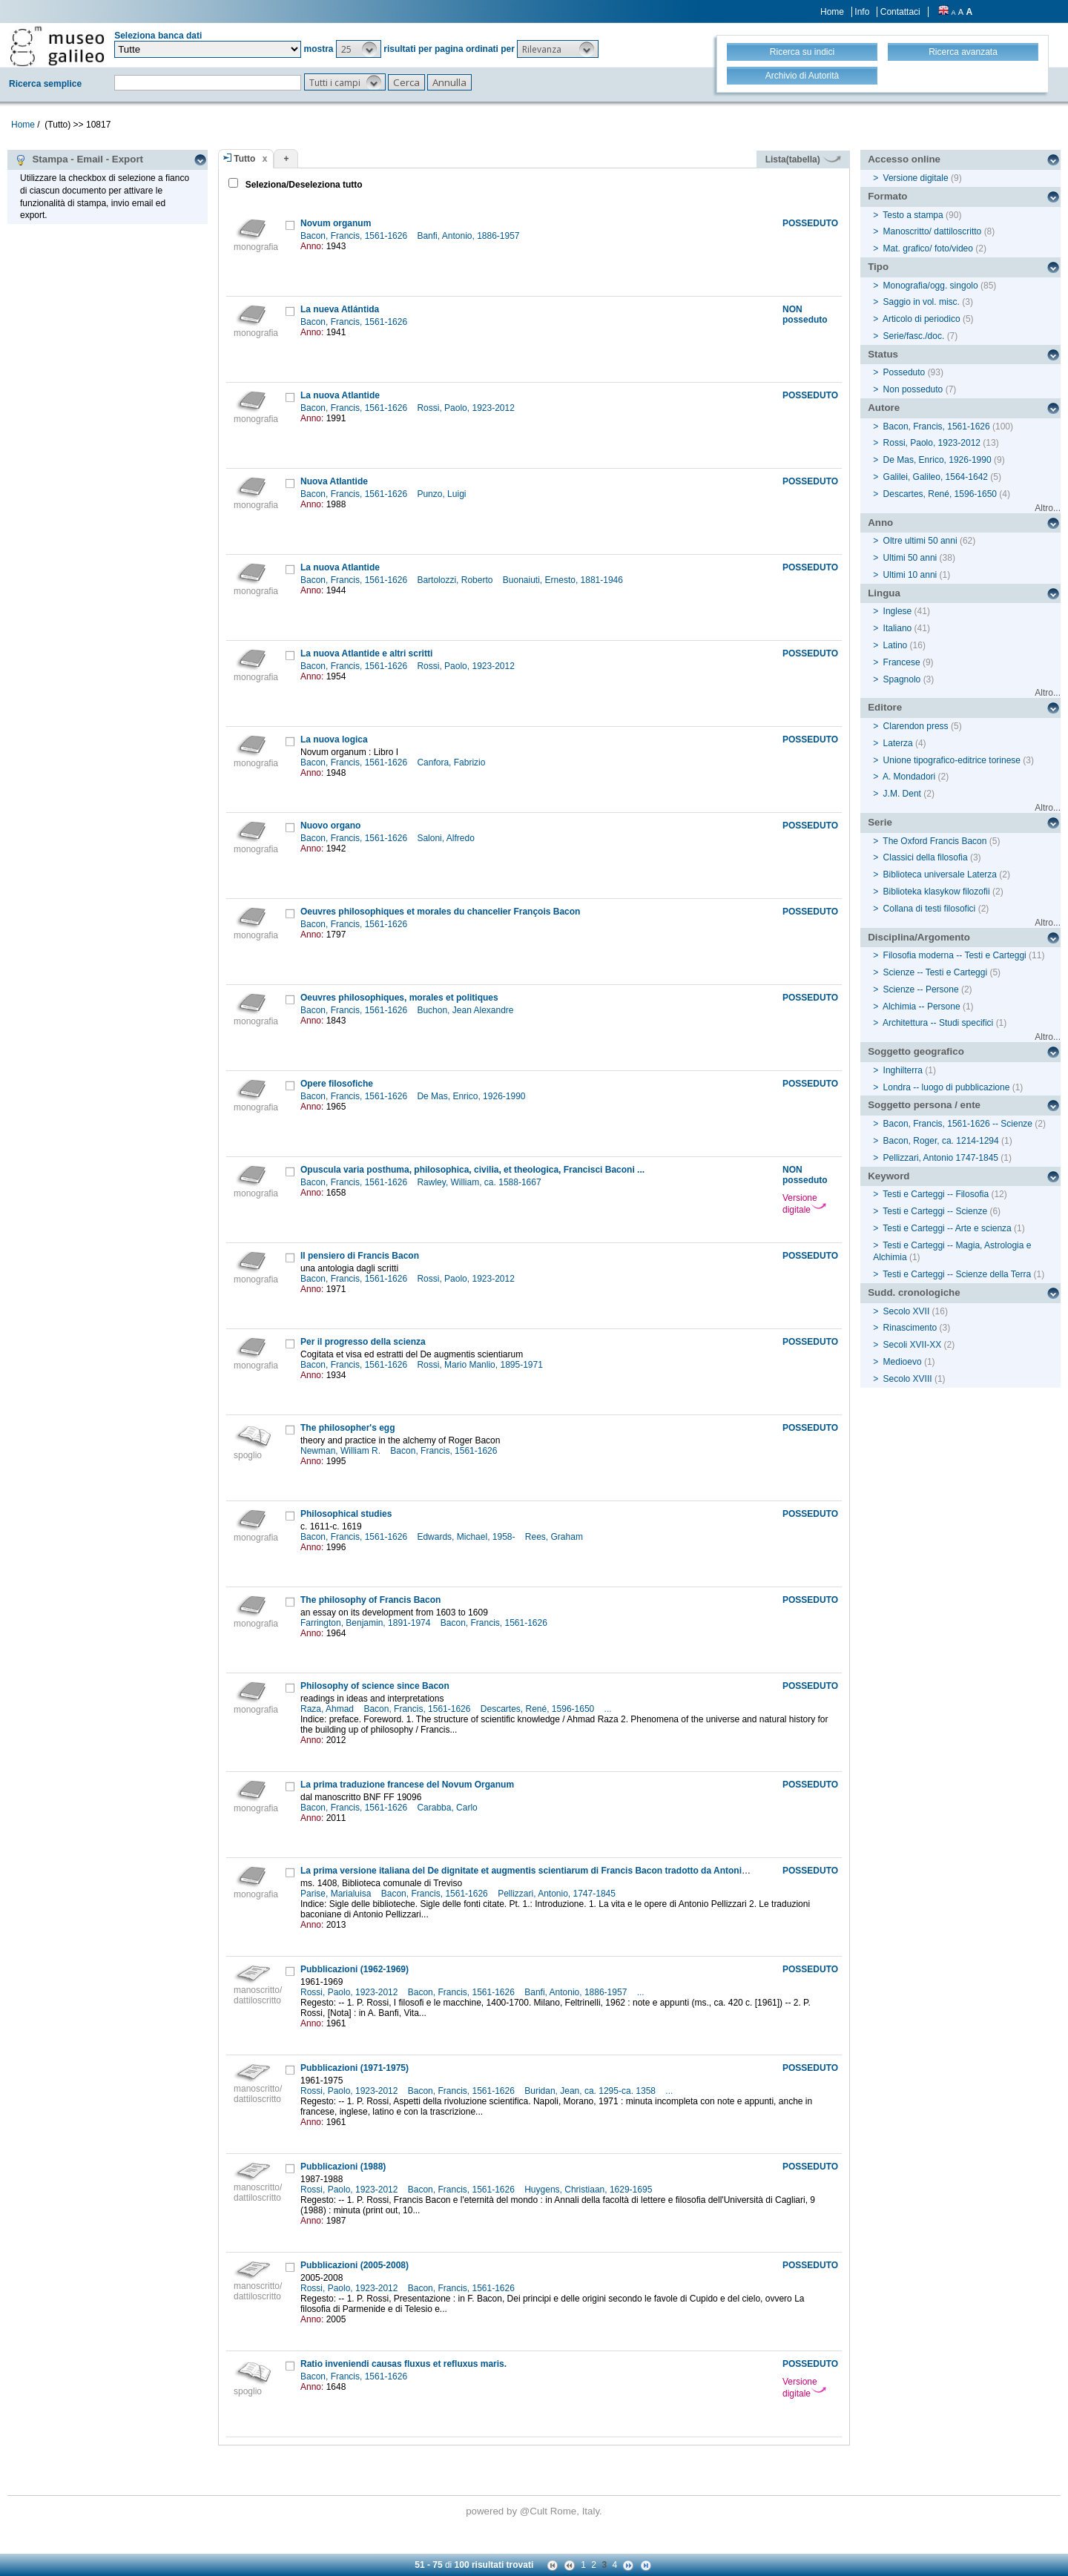  What do you see at coordinates (330, 825) in the screenshot?
I see `Nuovo organo` at bounding box center [330, 825].